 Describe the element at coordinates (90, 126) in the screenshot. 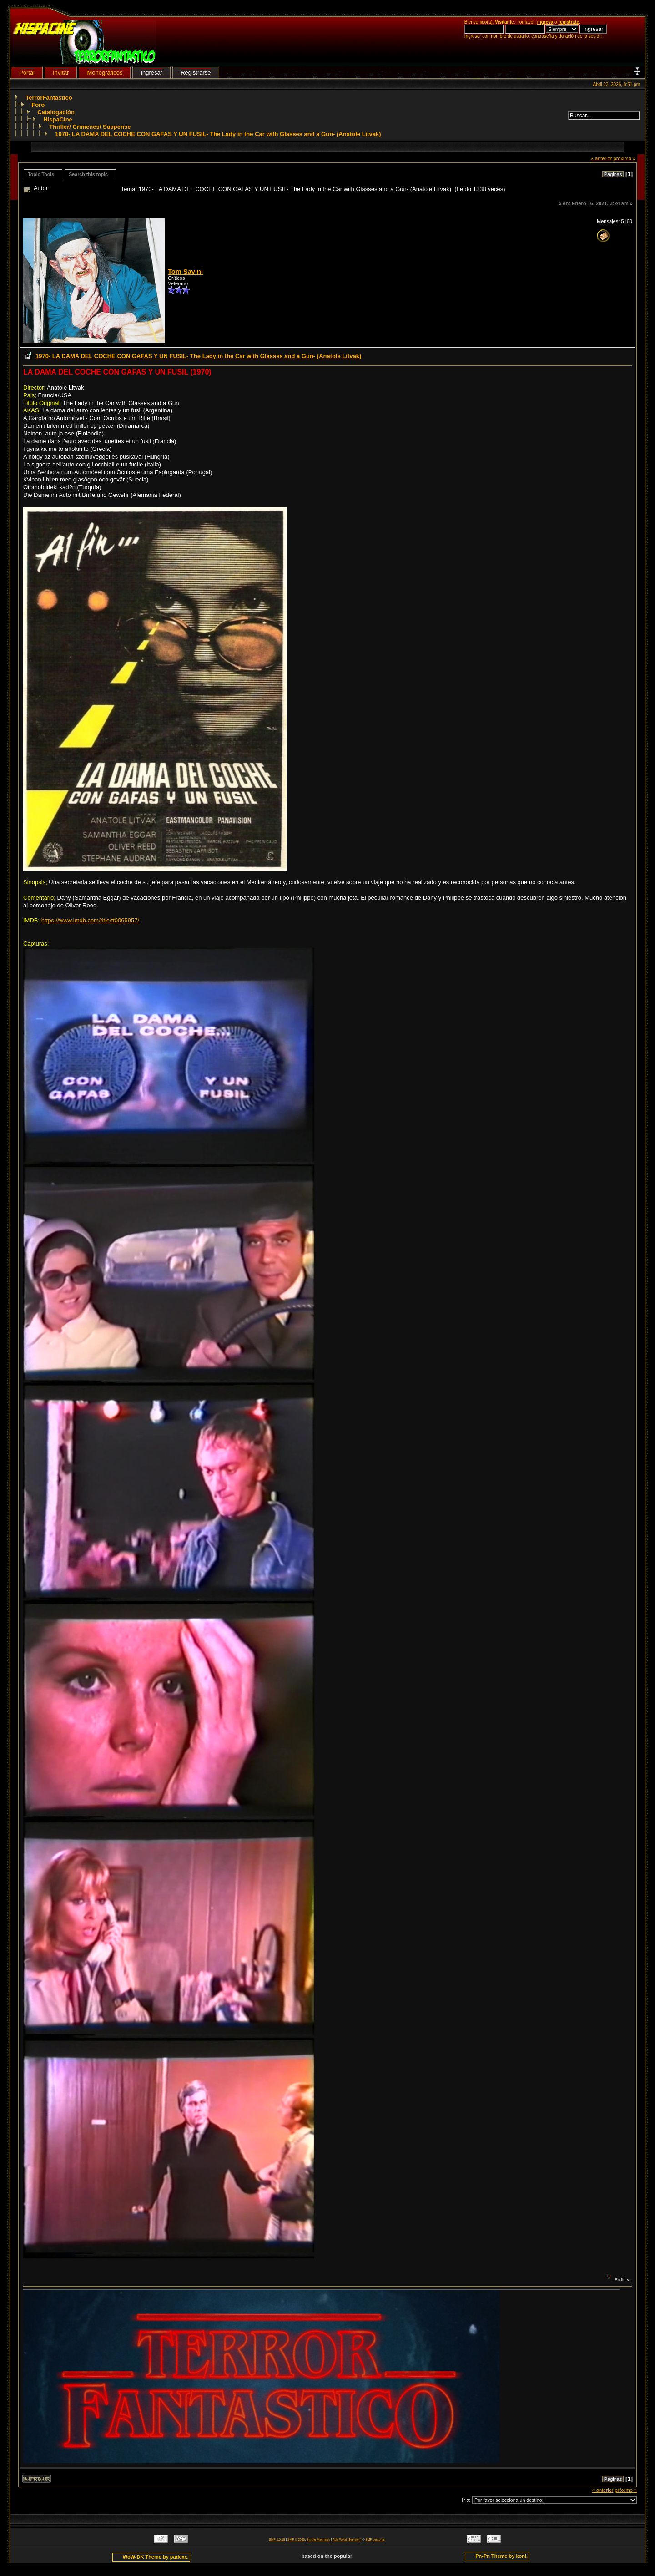

I see `Thriller/ Crímenes/ Suspense` at that location.